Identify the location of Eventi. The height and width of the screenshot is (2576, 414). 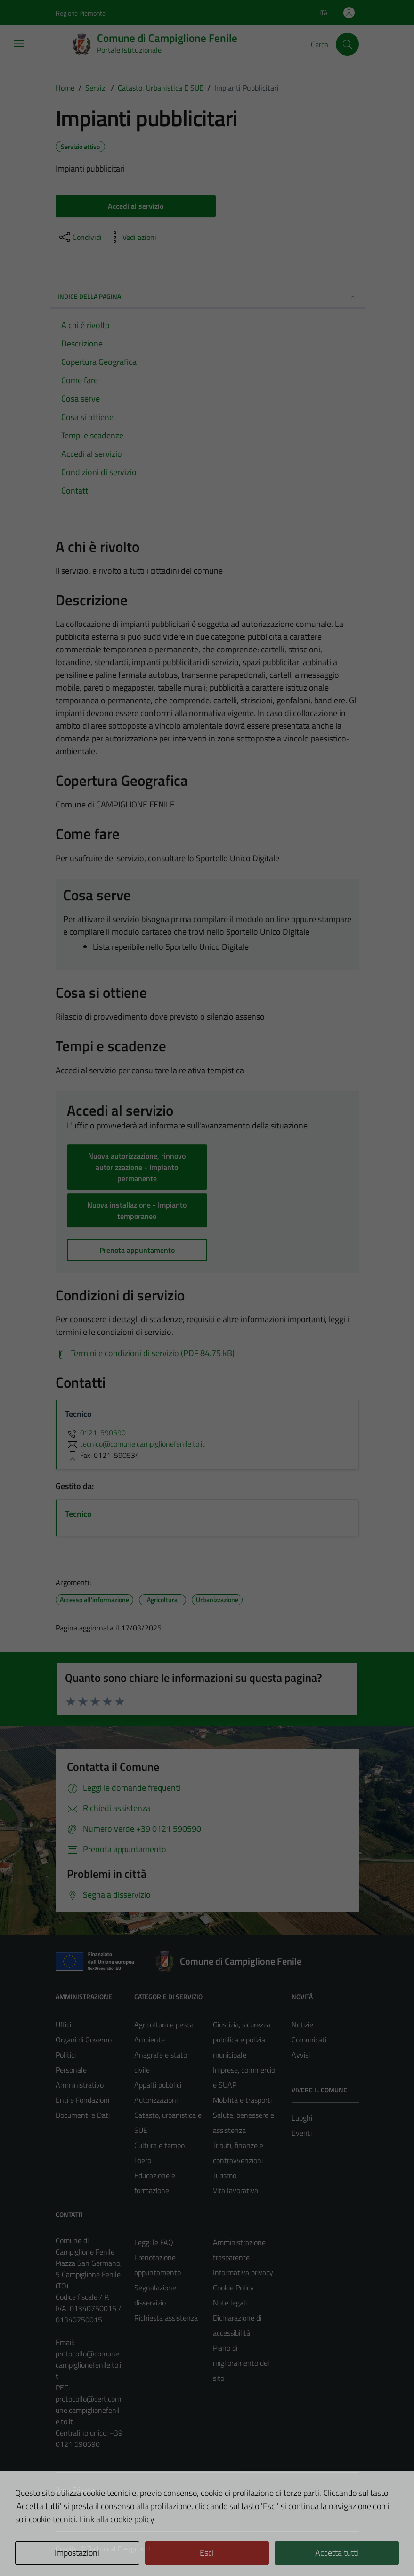
(302, 2133).